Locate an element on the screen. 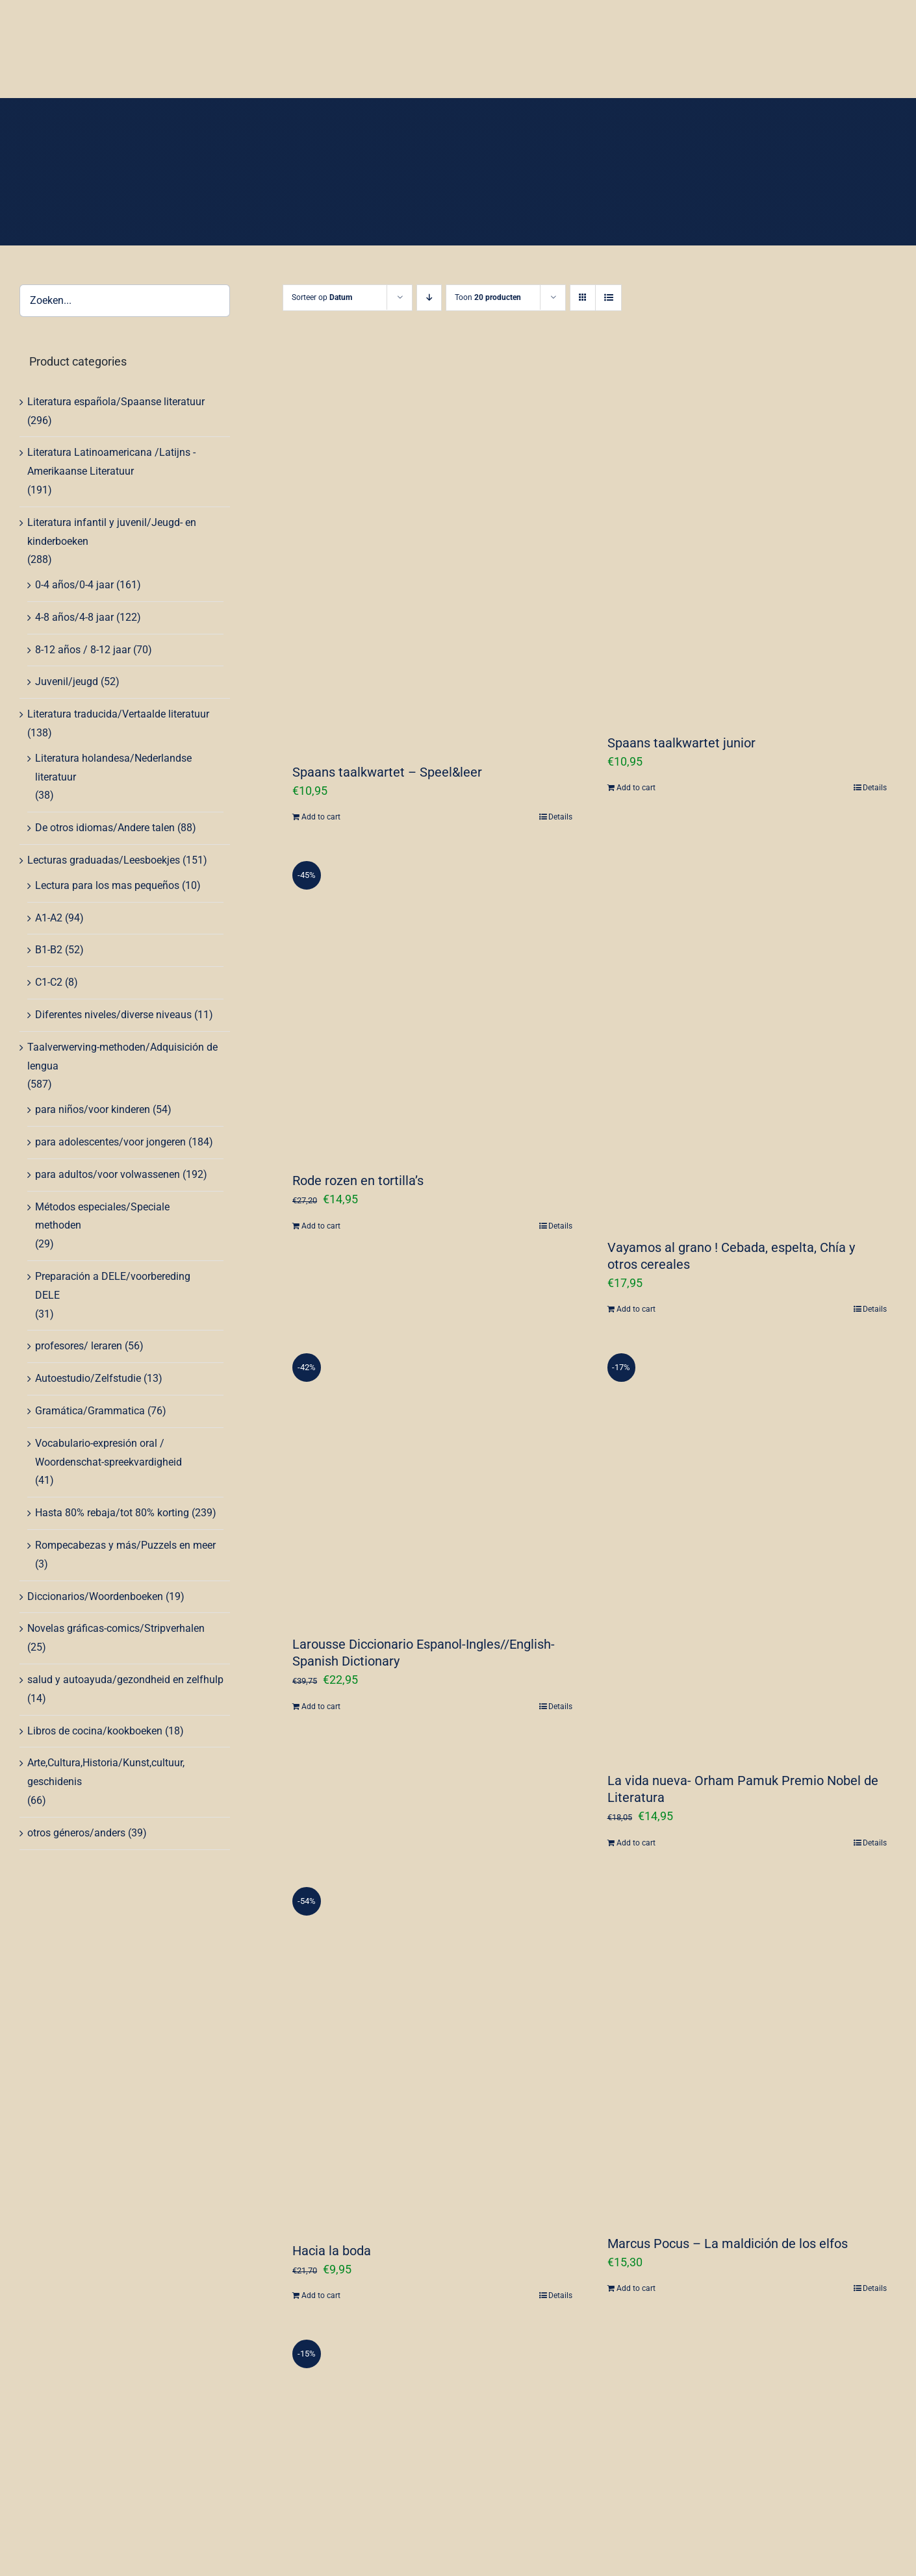 This screenshot has width=916, height=2576. Toon is located at coordinates (488, 297).